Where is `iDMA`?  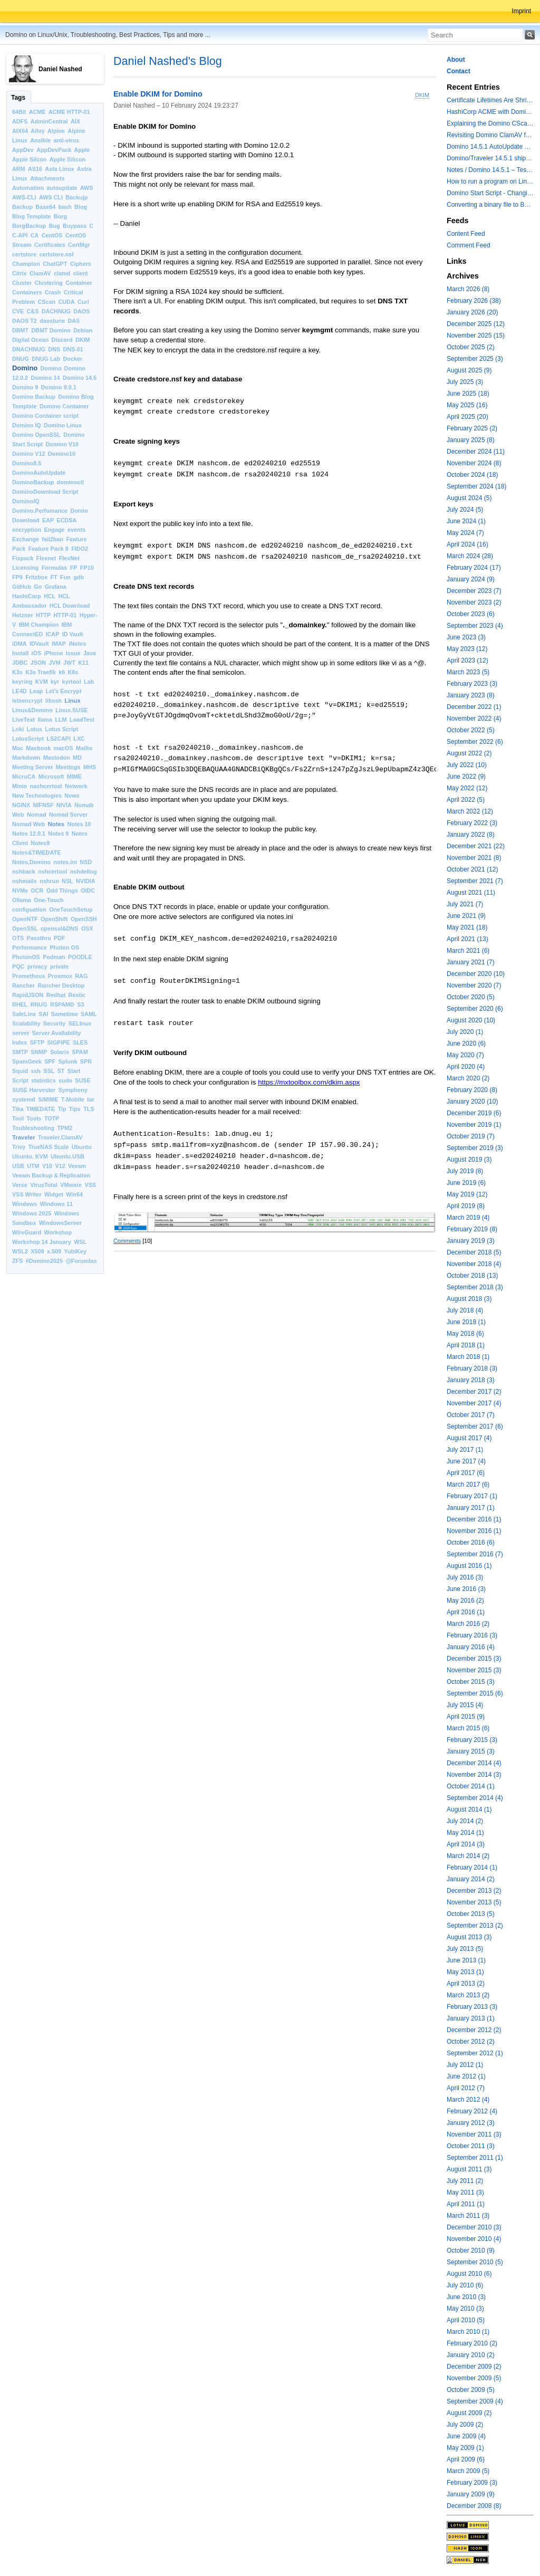 iDMA is located at coordinates (19, 643).